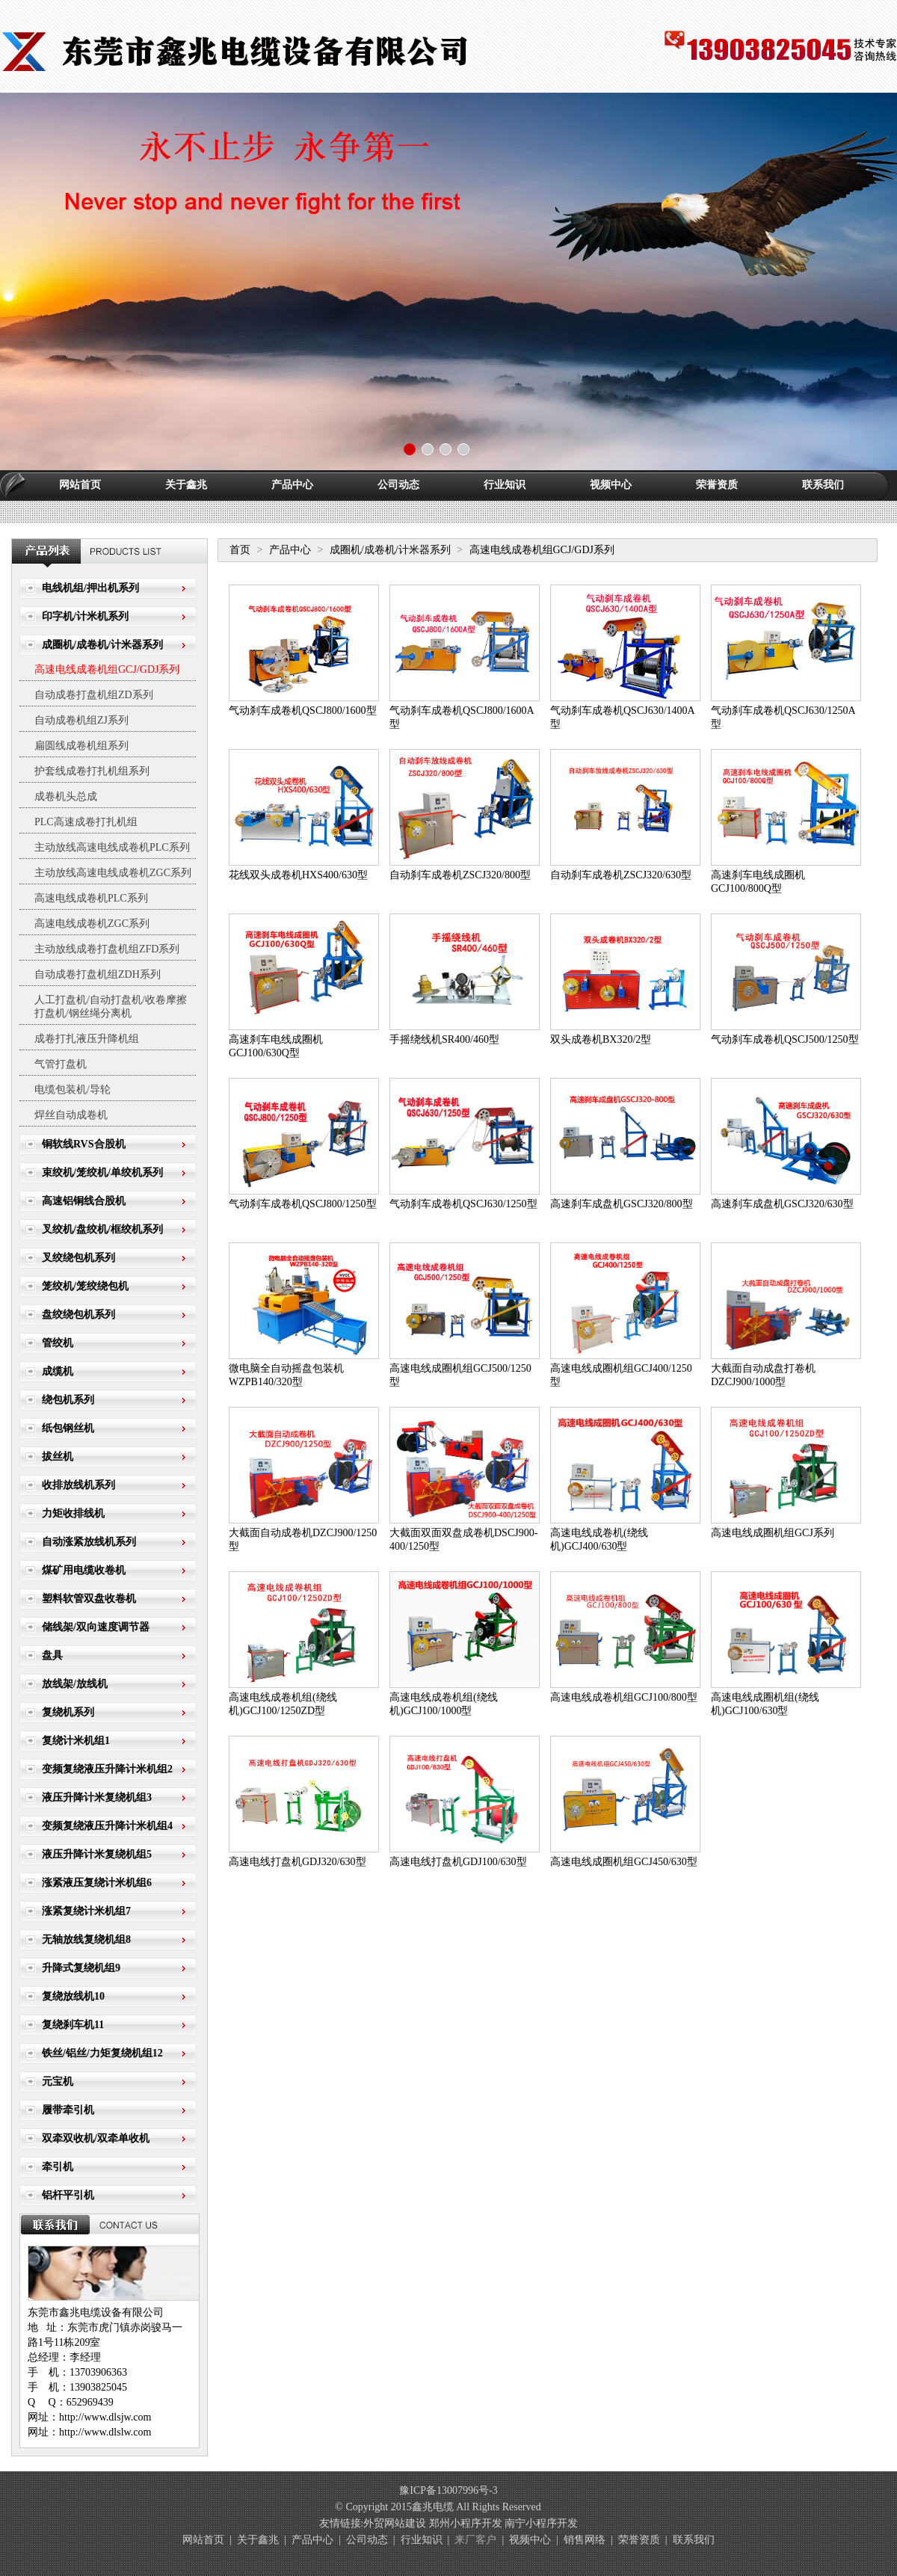  I want to click on 成圈机/成卷机/计米器系列, so click(102, 644).